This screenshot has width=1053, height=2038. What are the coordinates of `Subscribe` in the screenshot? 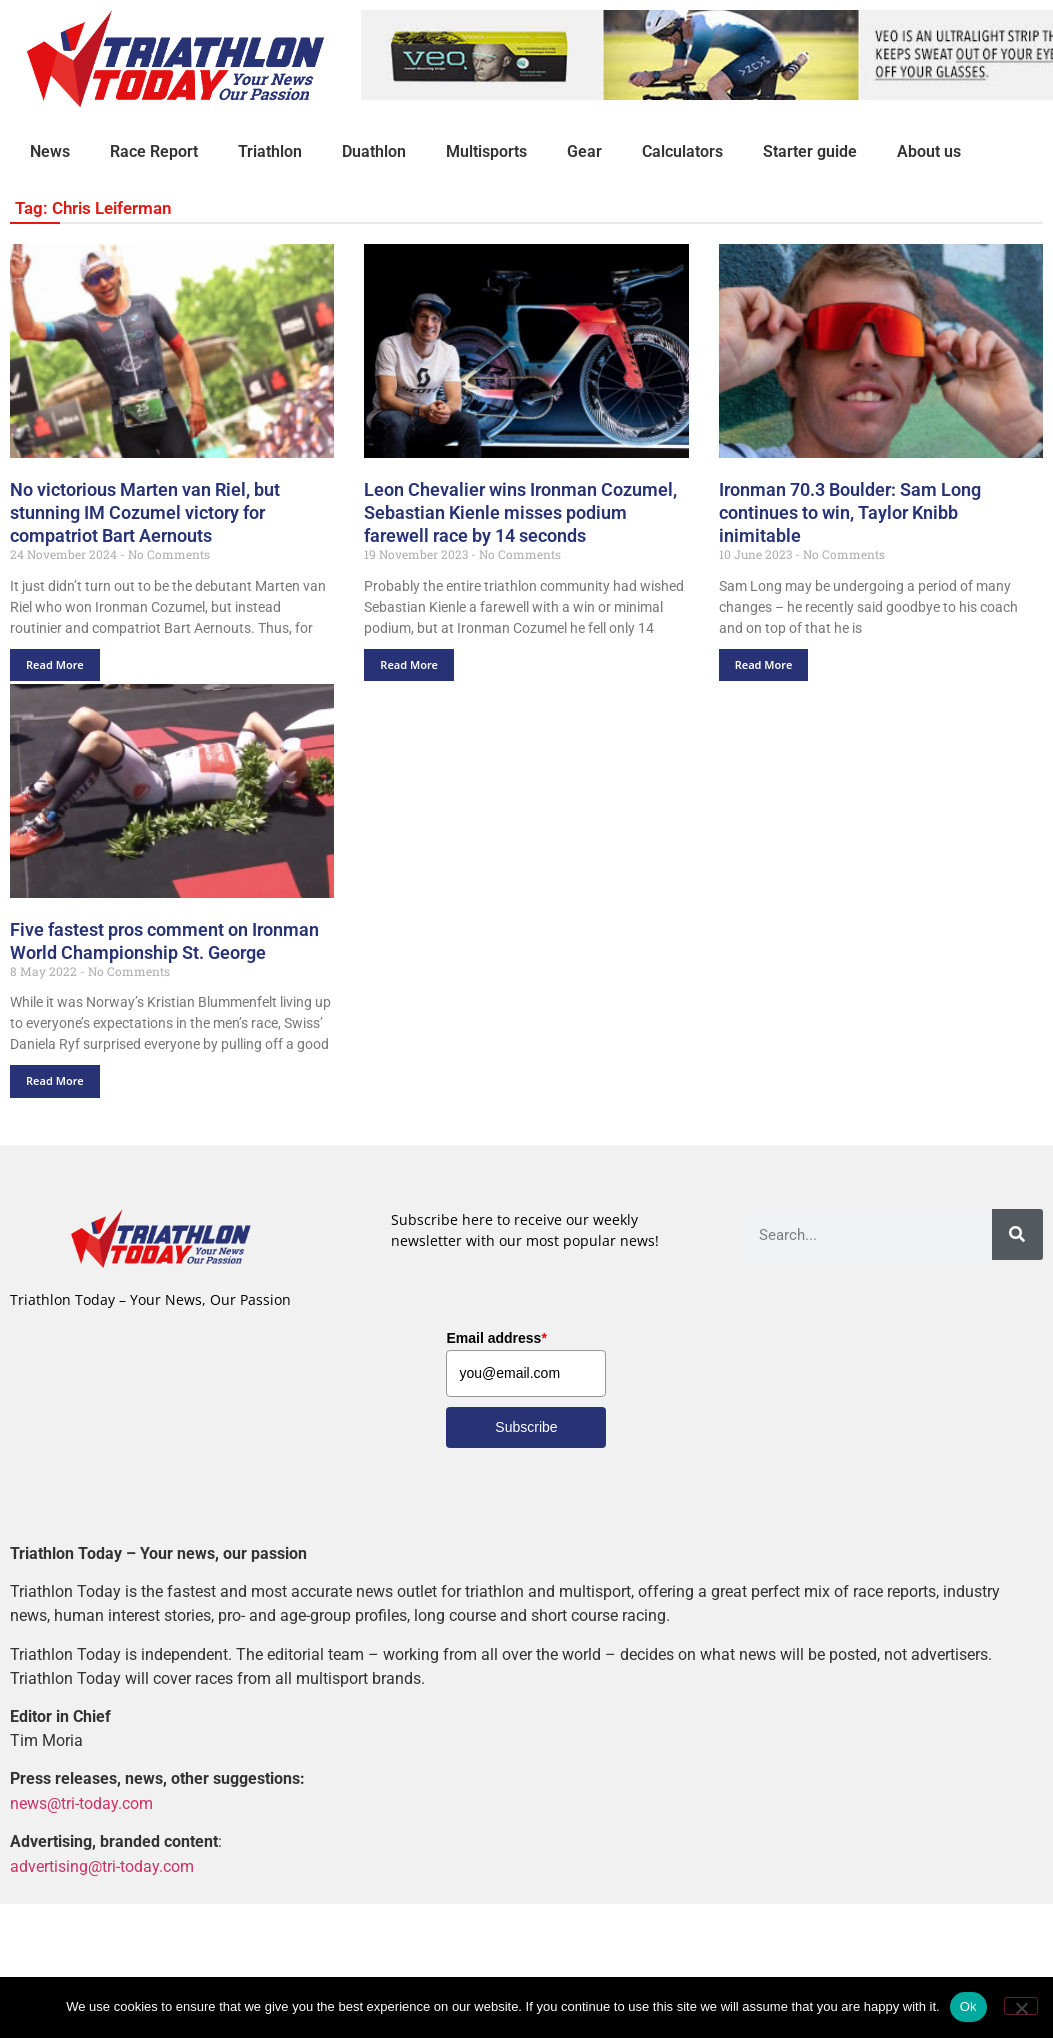 It's located at (526, 1427).